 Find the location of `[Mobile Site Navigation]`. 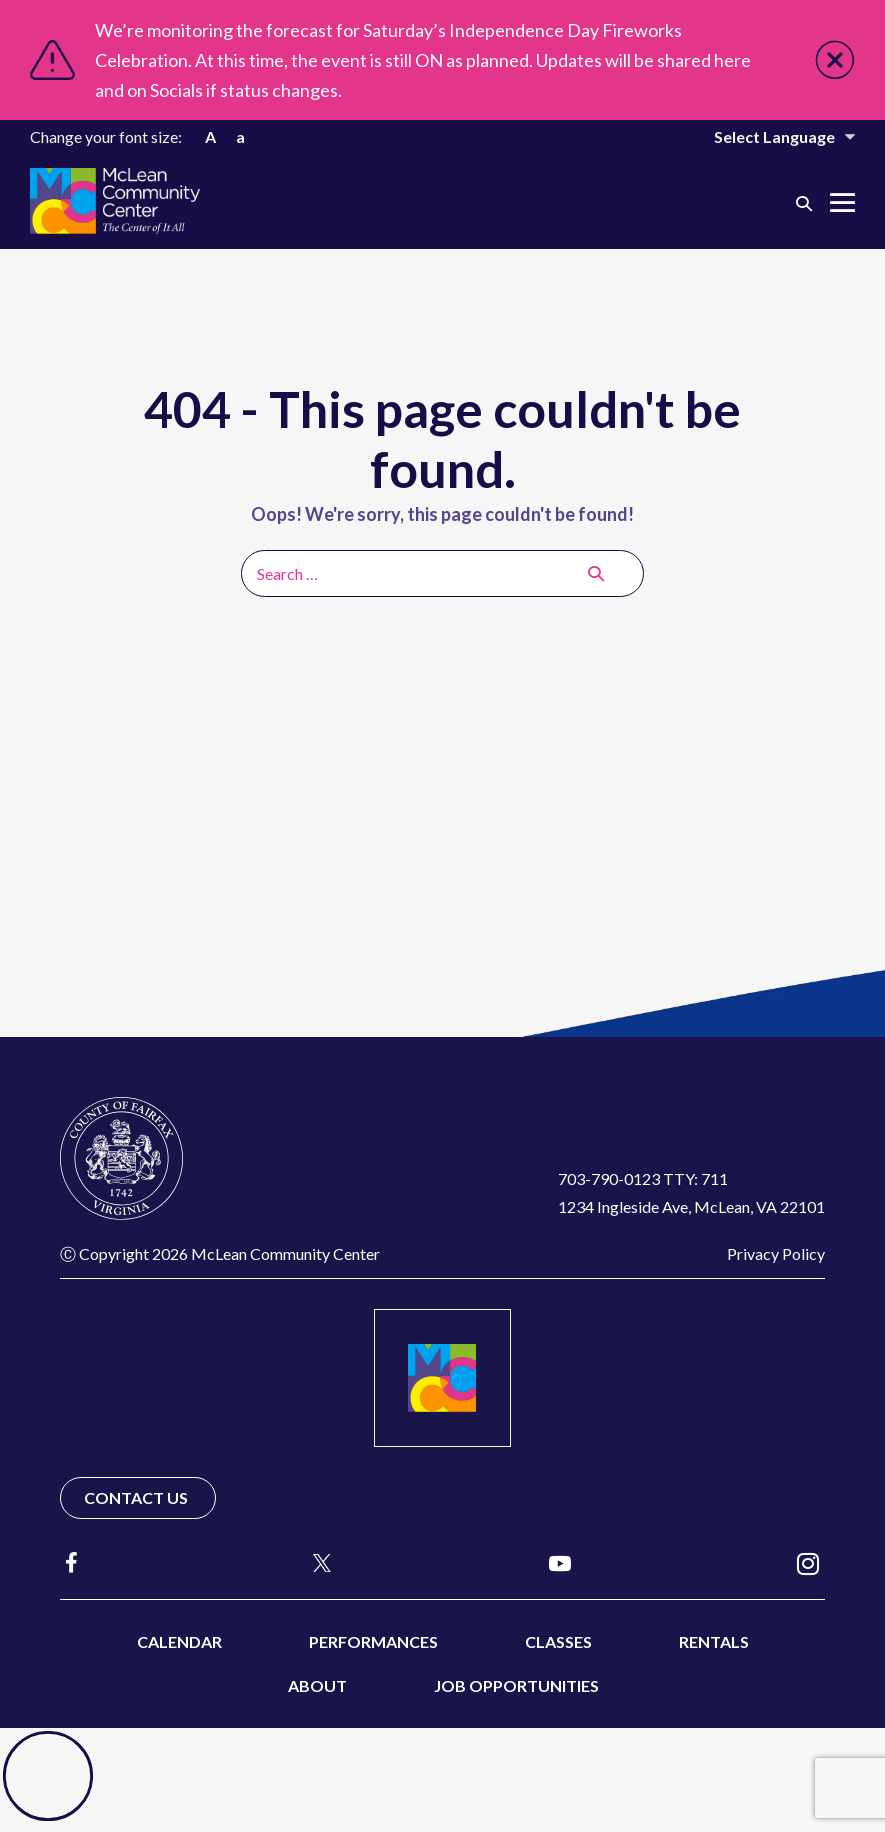

[Mobile Site Navigation] is located at coordinates (842, 202).